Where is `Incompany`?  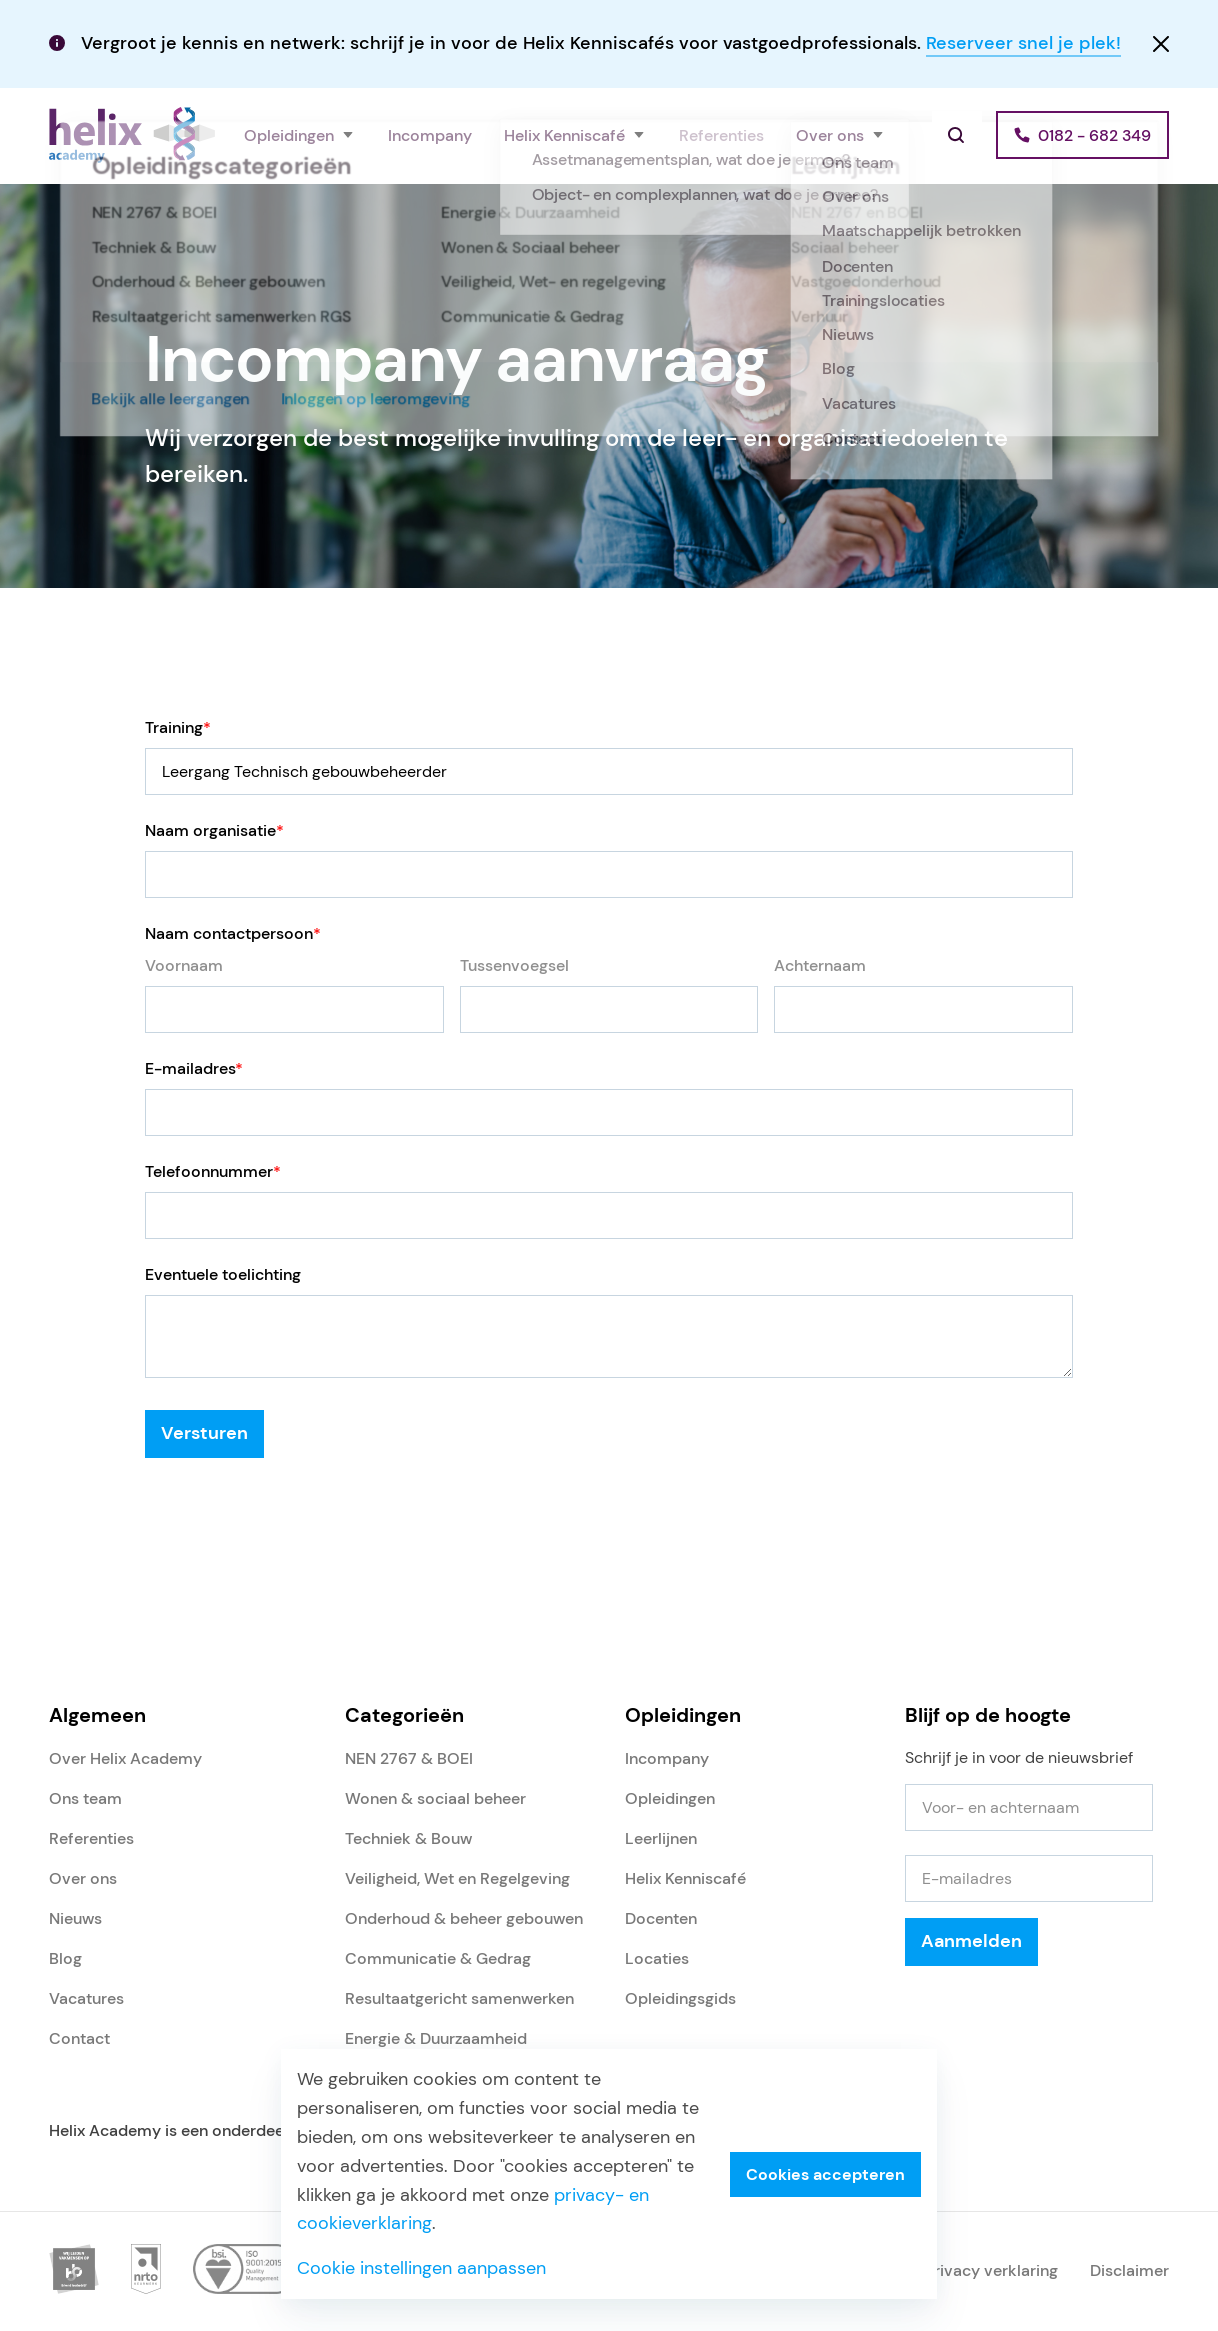 Incompany is located at coordinates (430, 135).